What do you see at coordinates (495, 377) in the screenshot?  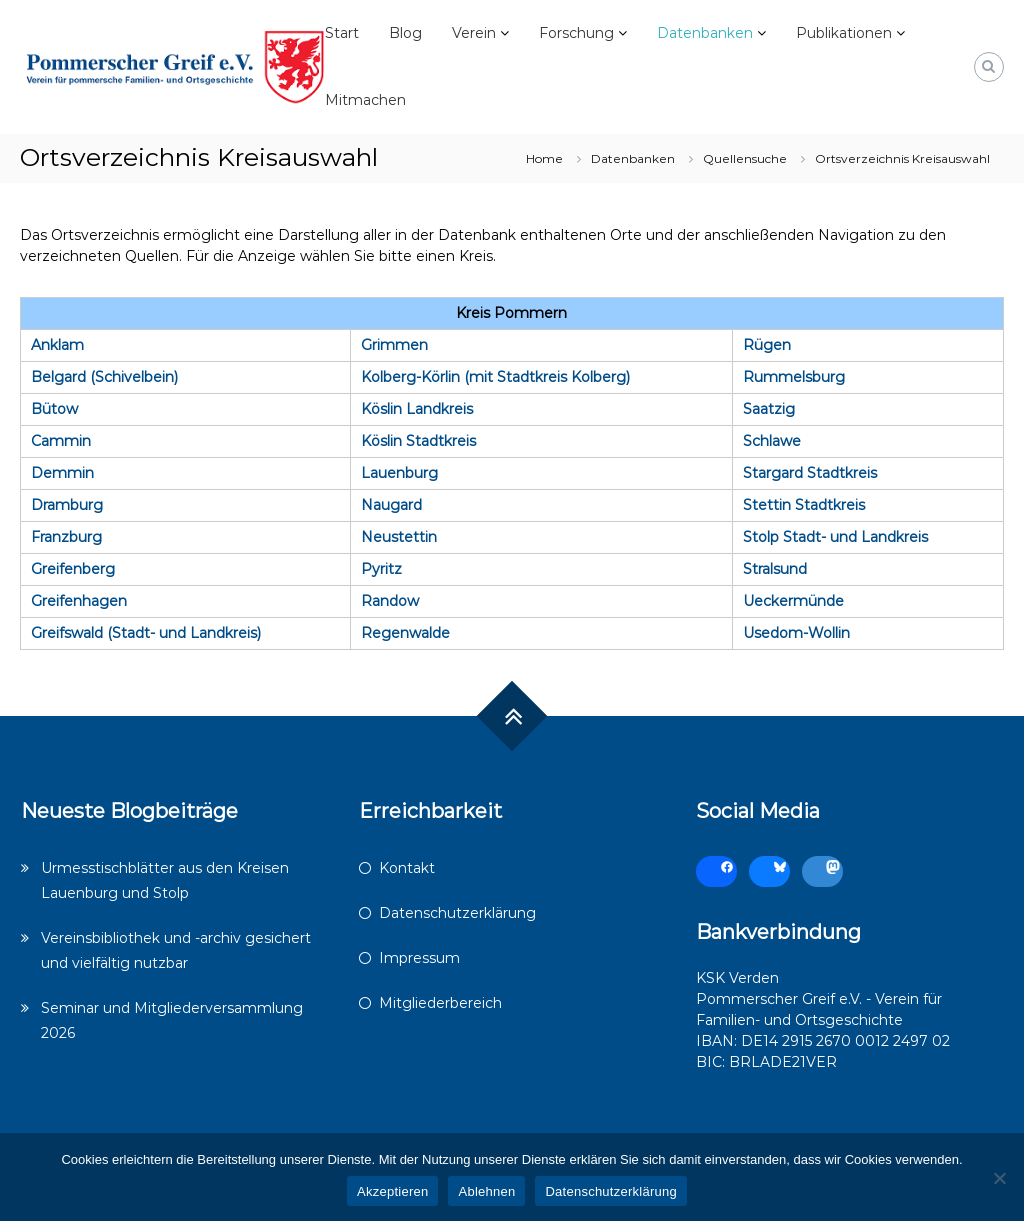 I see `Kolberg-Körlin (mit Stadtkreis Kolberg)` at bounding box center [495, 377].